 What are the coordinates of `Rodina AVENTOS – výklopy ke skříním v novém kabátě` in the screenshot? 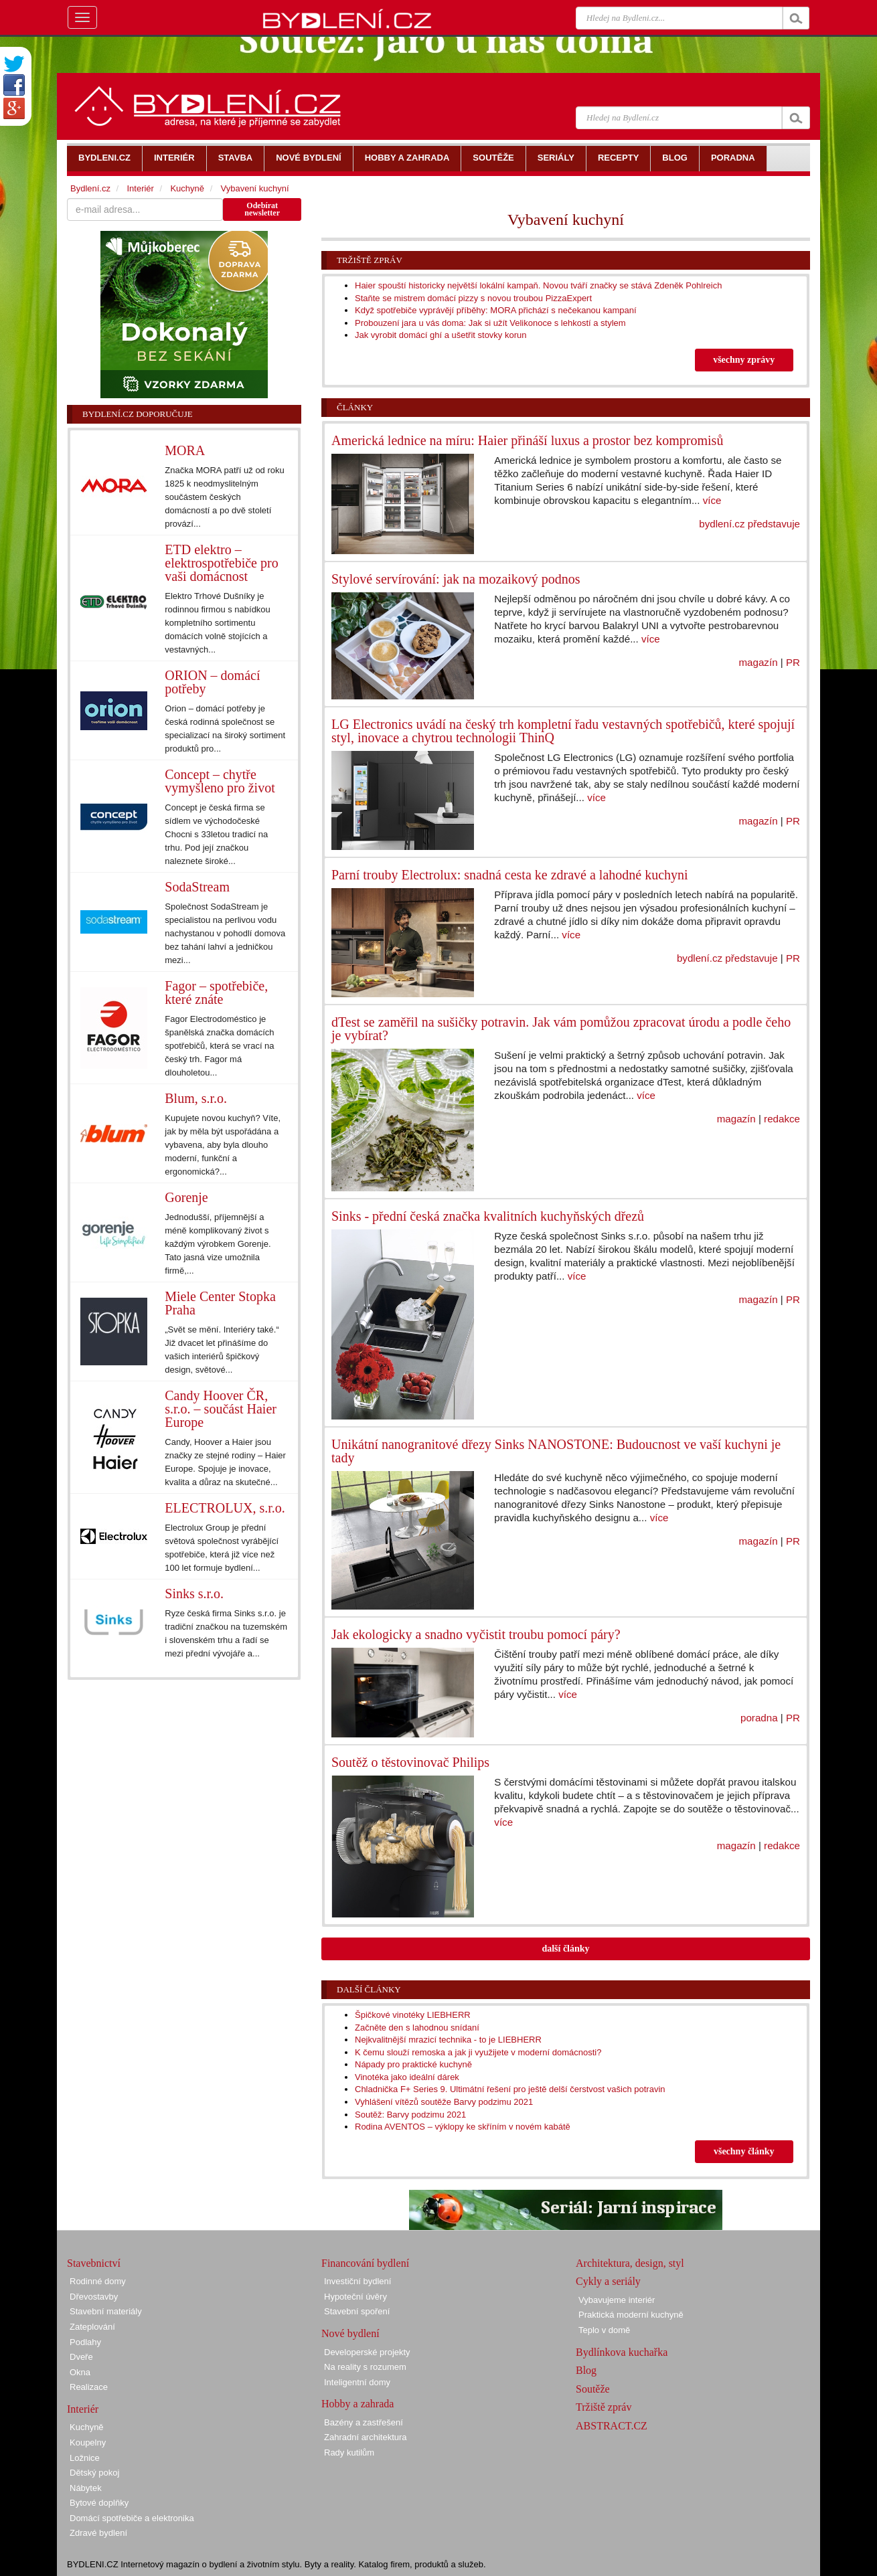 It's located at (462, 2127).